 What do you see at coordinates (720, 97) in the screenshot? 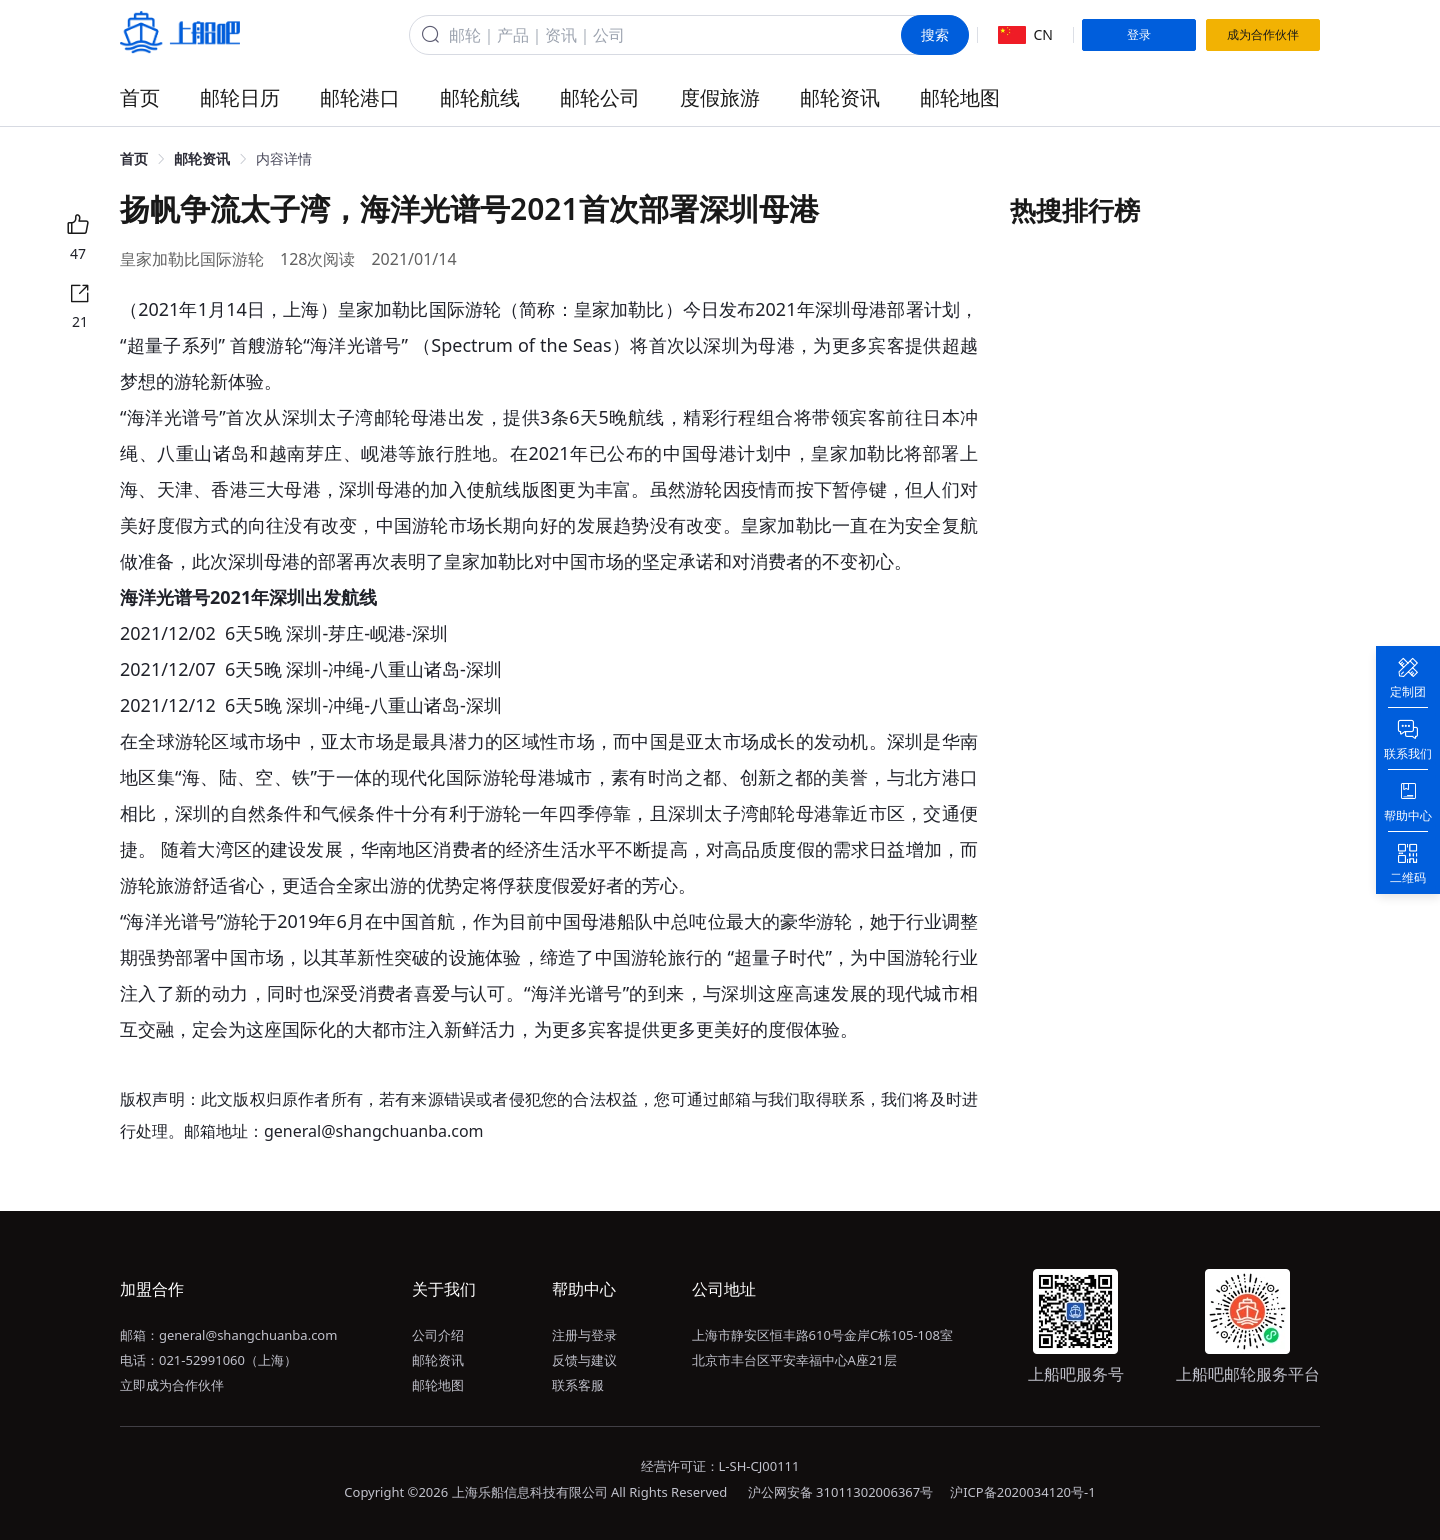
I see `度假旅游` at bounding box center [720, 97].